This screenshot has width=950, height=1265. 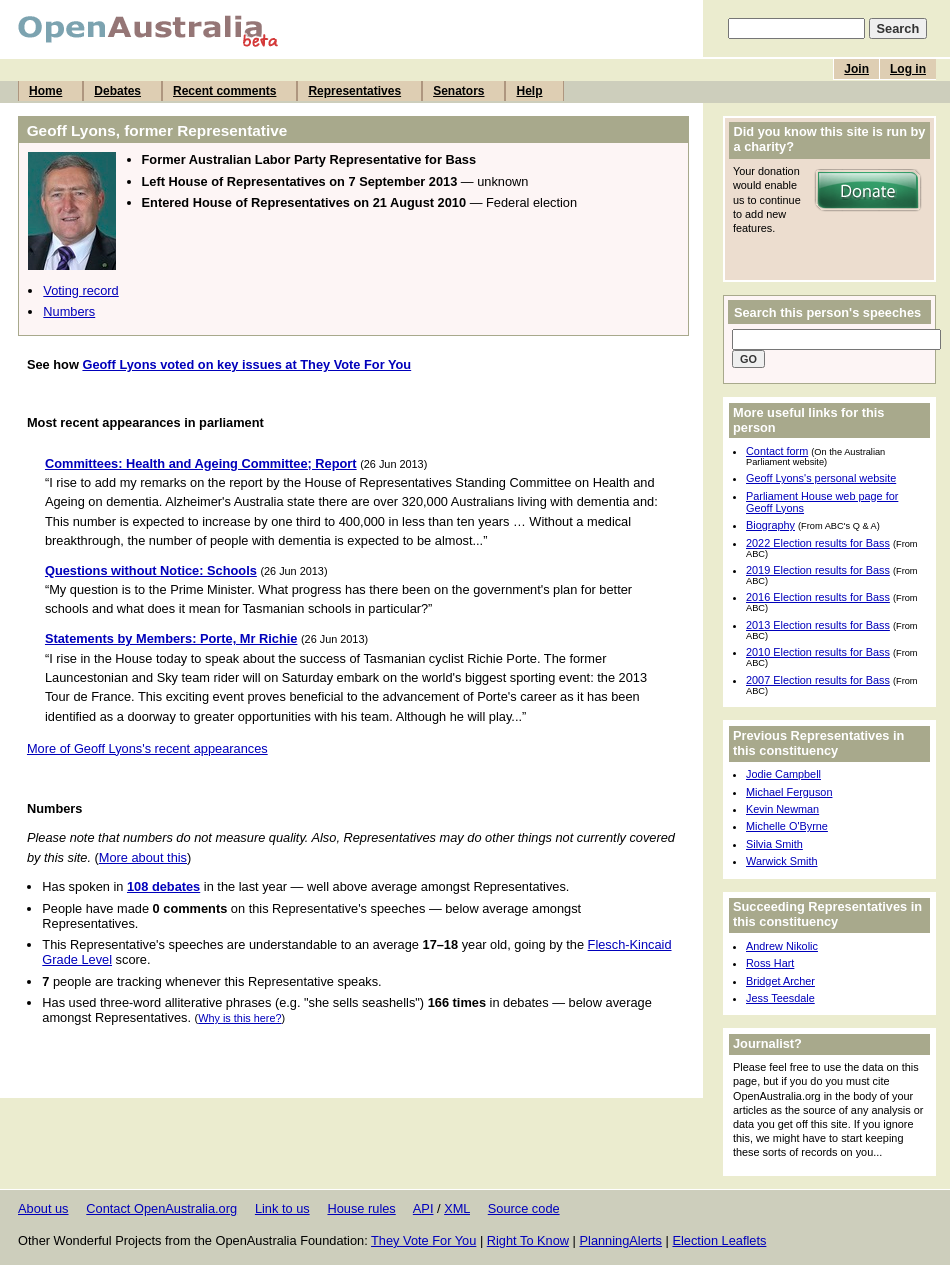 What do you see at coordinates (777, 451) in the screenshot?
I see `Contact form` at bounding box center [777, 451].